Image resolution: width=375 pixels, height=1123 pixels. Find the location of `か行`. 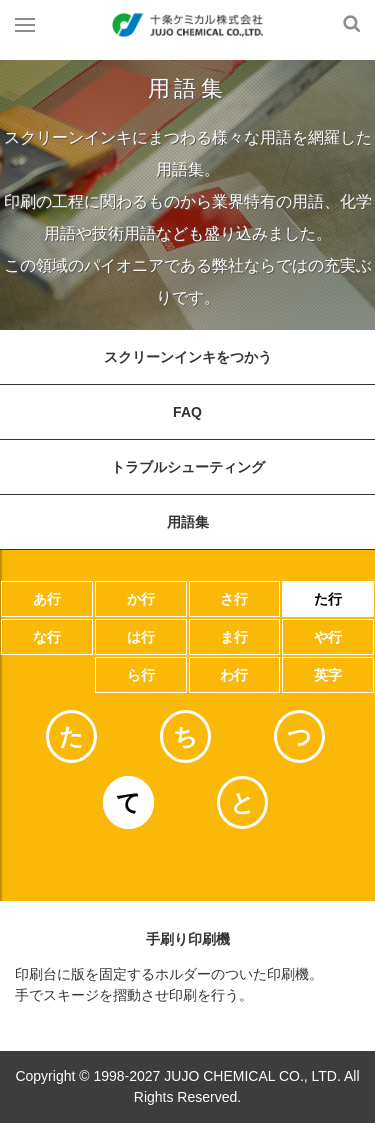

か行 is located at coordinates (141, 599).